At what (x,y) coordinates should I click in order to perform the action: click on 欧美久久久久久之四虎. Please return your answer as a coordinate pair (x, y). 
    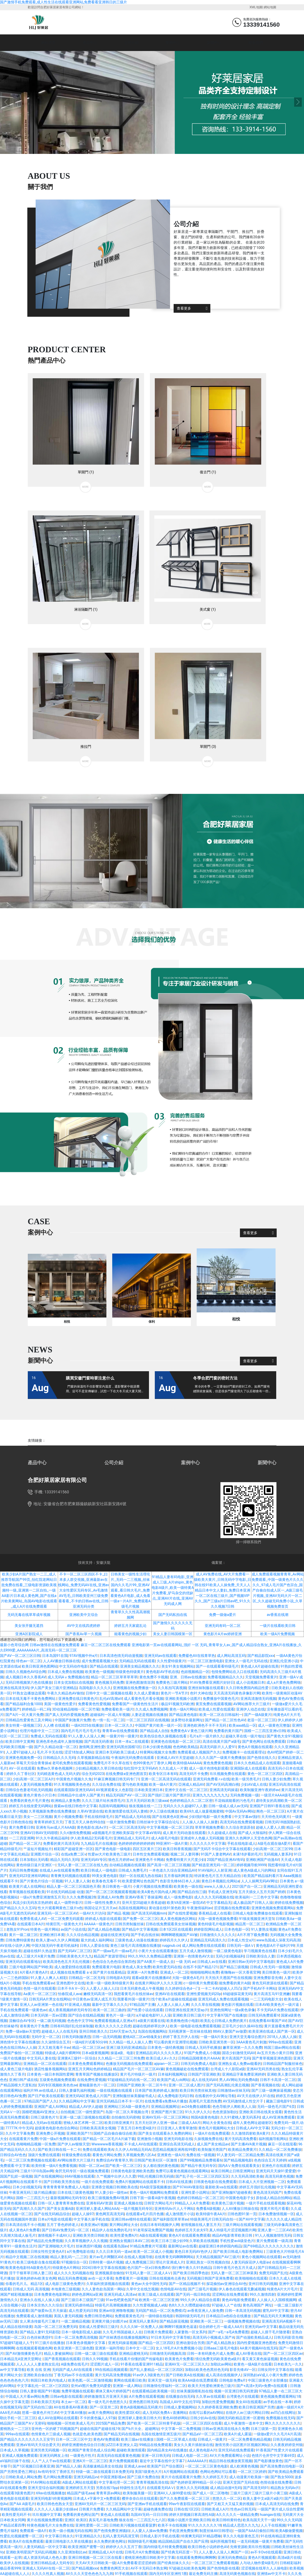
    Looking at the image, I should click on (113, 1800).